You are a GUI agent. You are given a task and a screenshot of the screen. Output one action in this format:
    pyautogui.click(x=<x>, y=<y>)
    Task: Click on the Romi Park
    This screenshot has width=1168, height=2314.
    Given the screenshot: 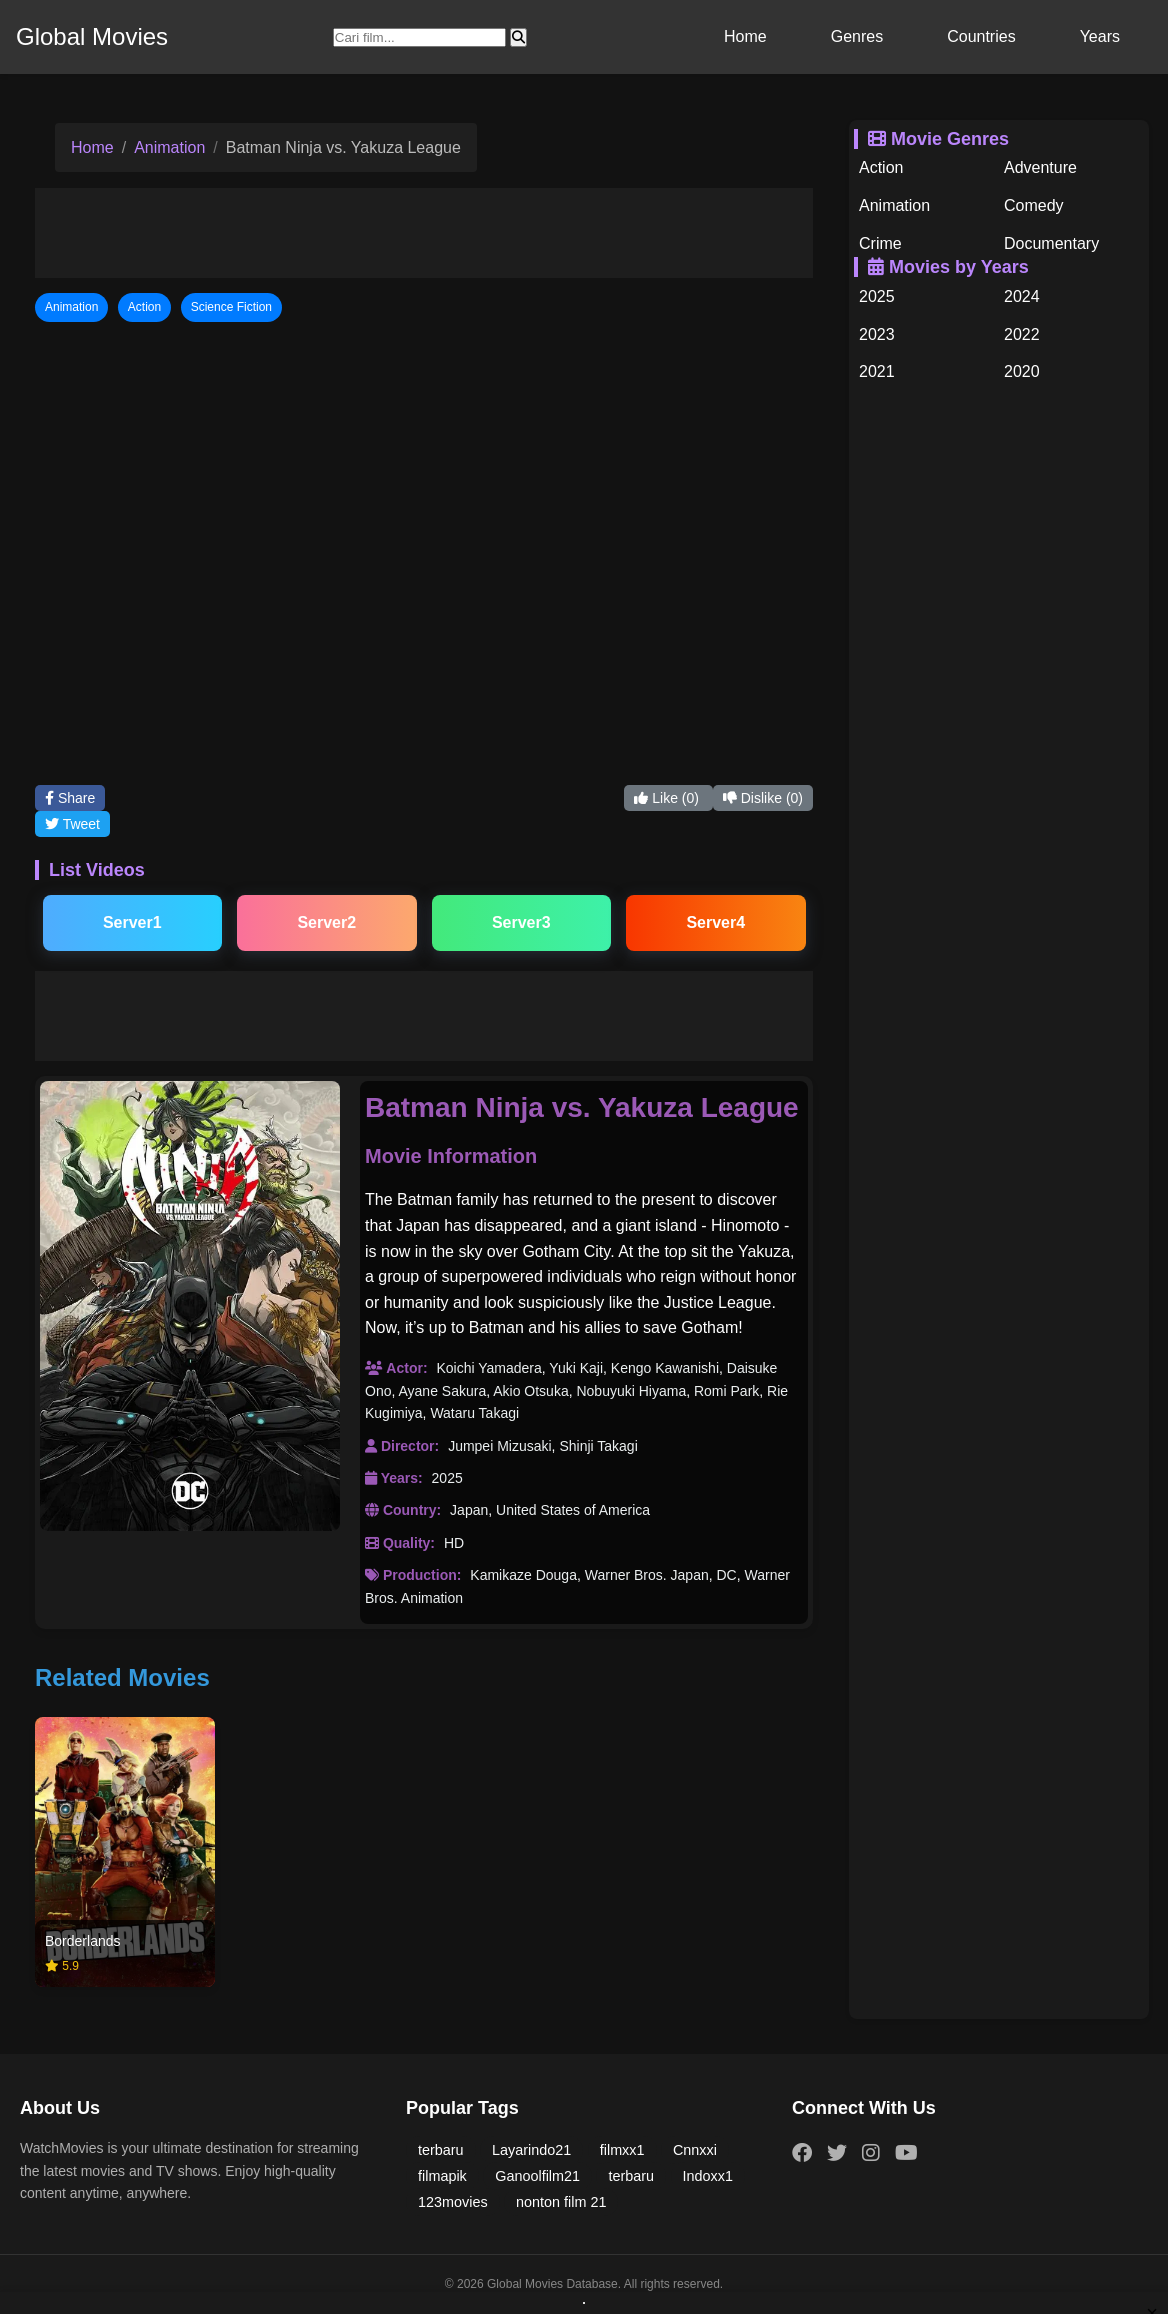 What is the action you would take?
    pyautogui.click(x=726, y=1391)
    